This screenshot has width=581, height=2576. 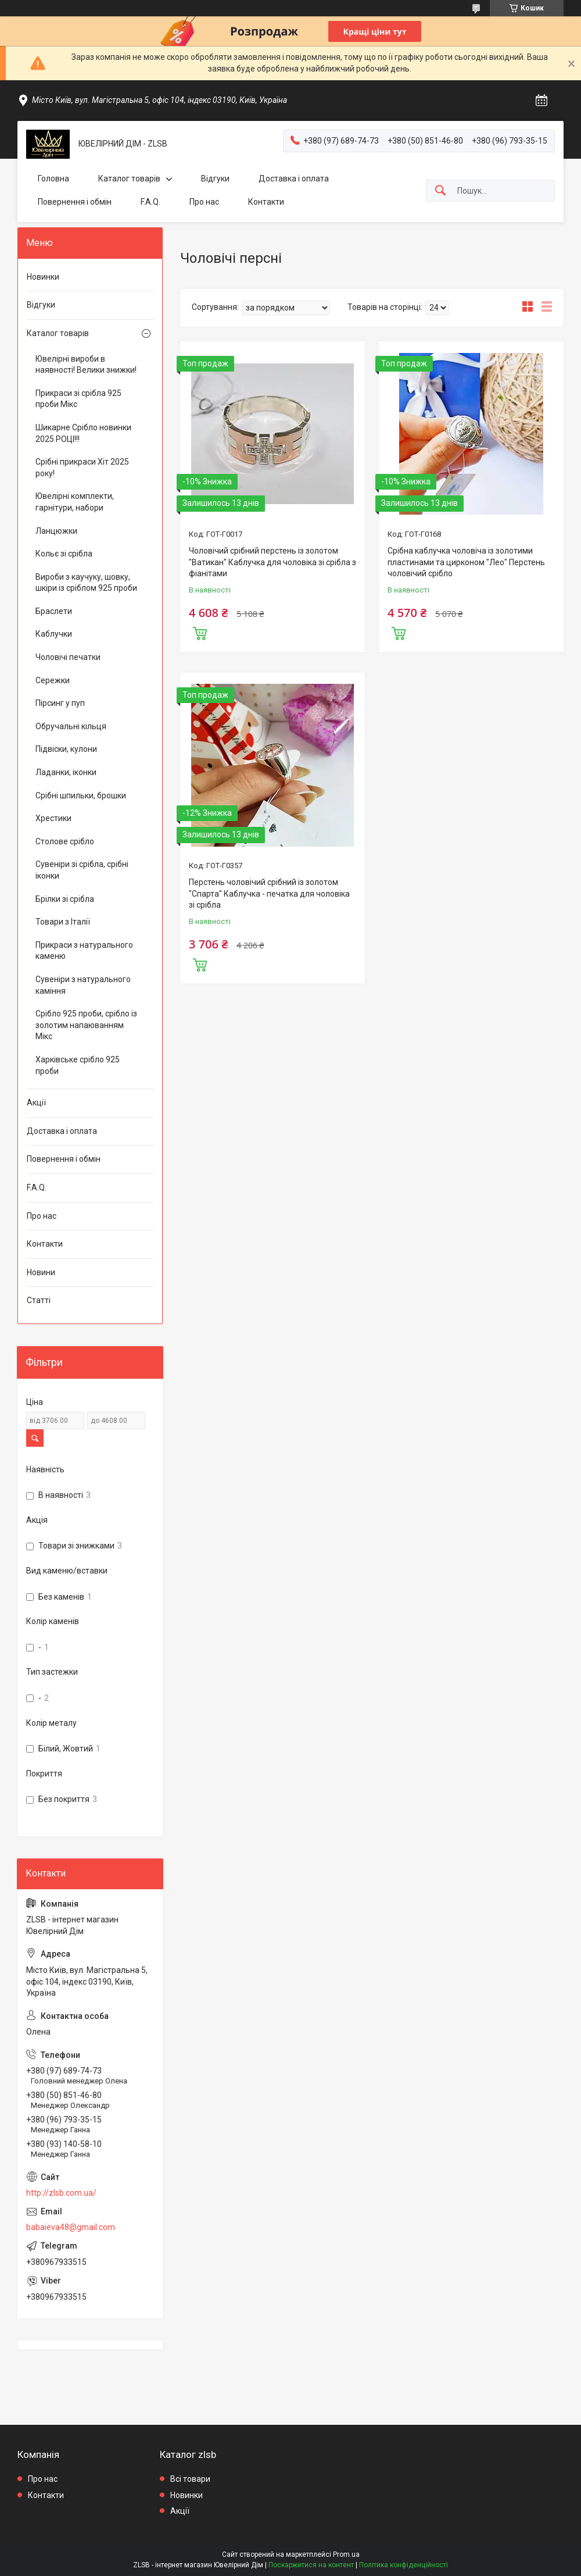 What do you see at coordinates (53, 611) in the screenshot?
I see `Браслети` at bounding box center [53, 611].